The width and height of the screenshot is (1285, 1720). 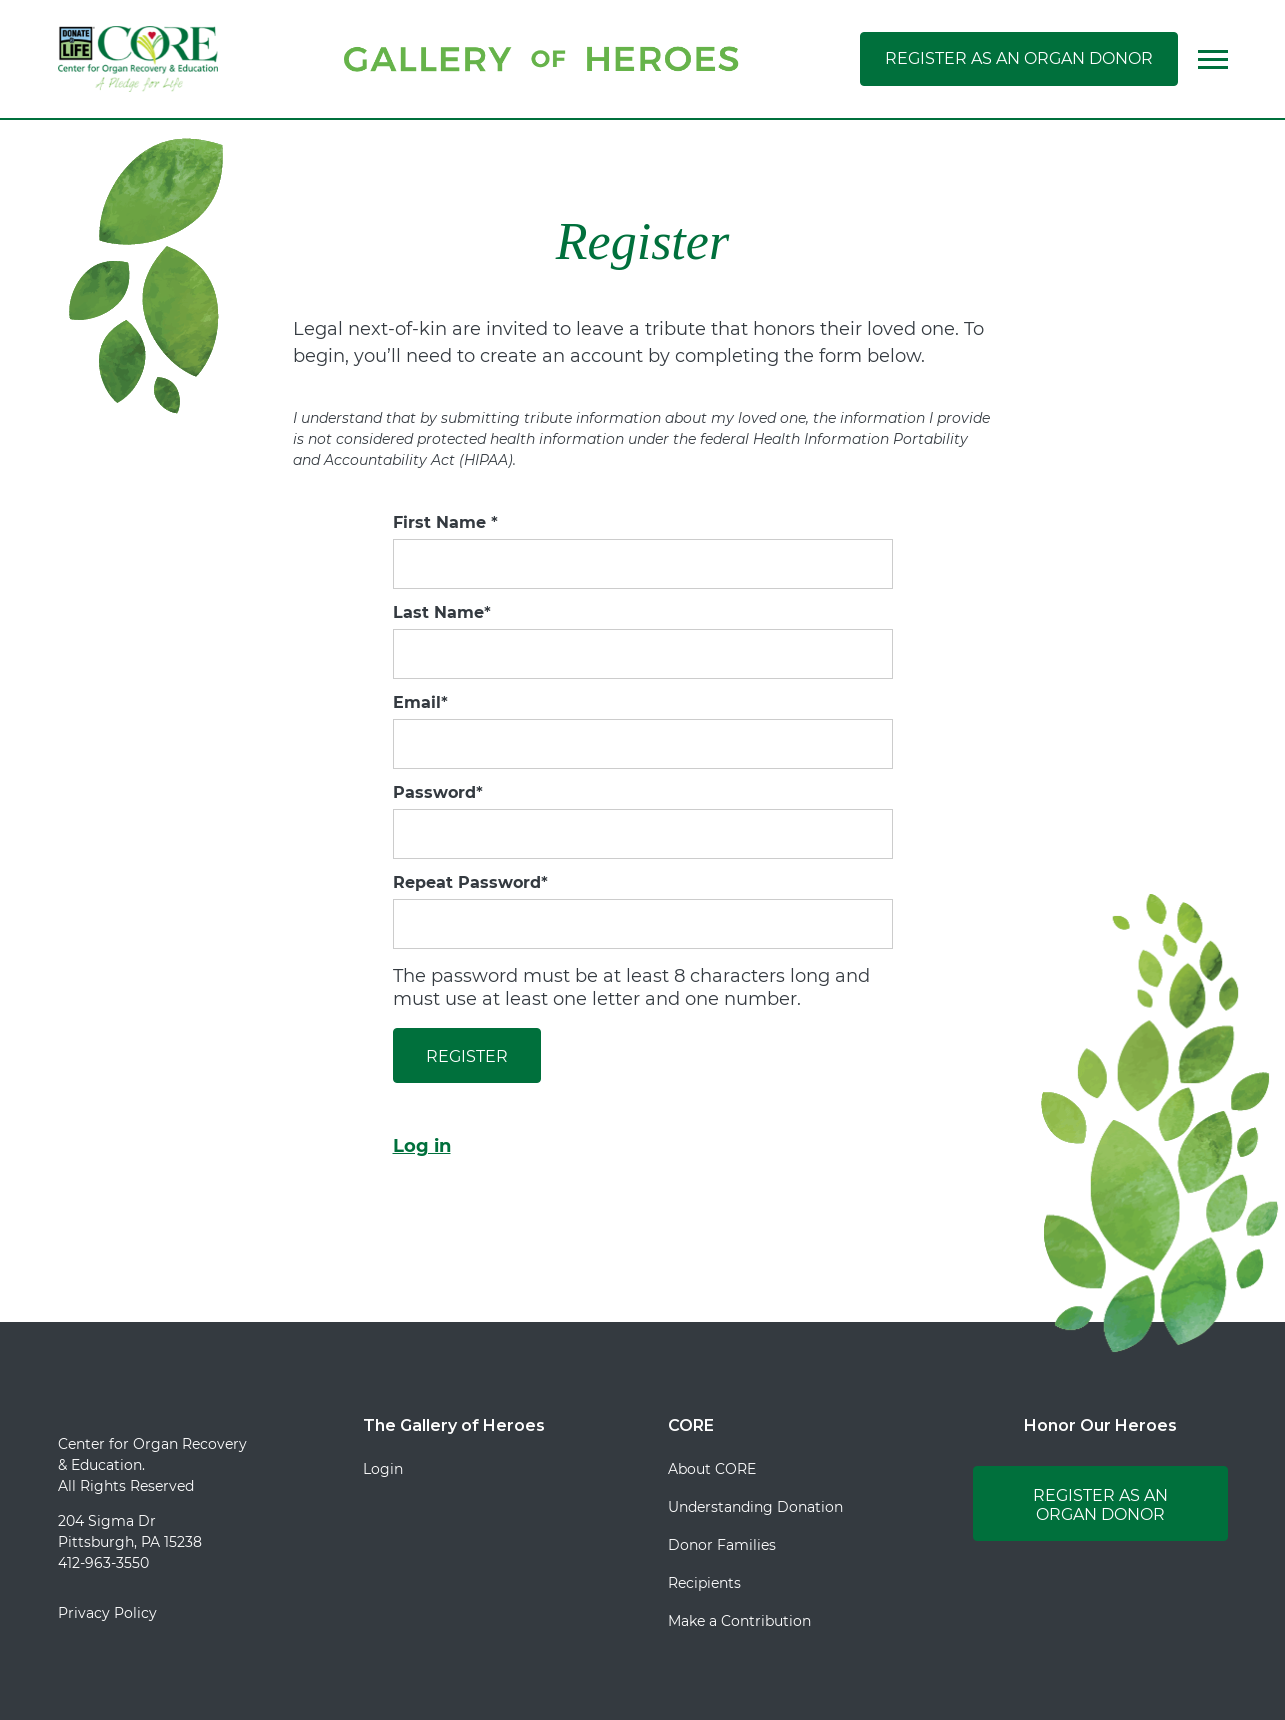 What do you see at coordinates (712, 1469) in the screenshot?
I see `About CORE` at bounding box center [712, 1469].